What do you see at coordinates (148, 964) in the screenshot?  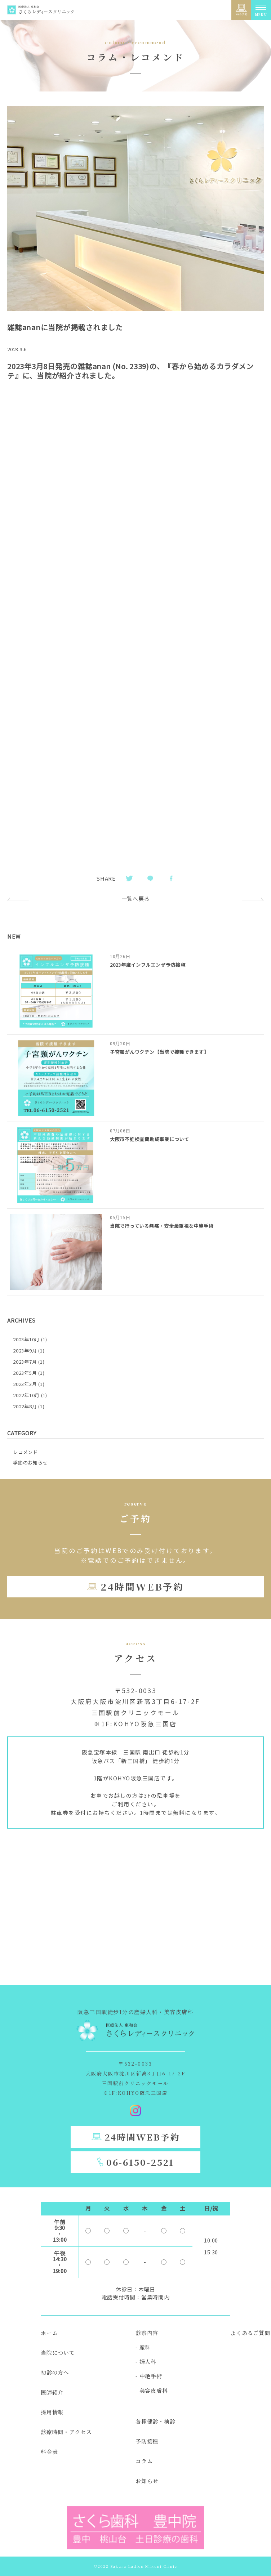 I see `2023年度インフルエンザ予防接種` at bounding box center [148, 964].